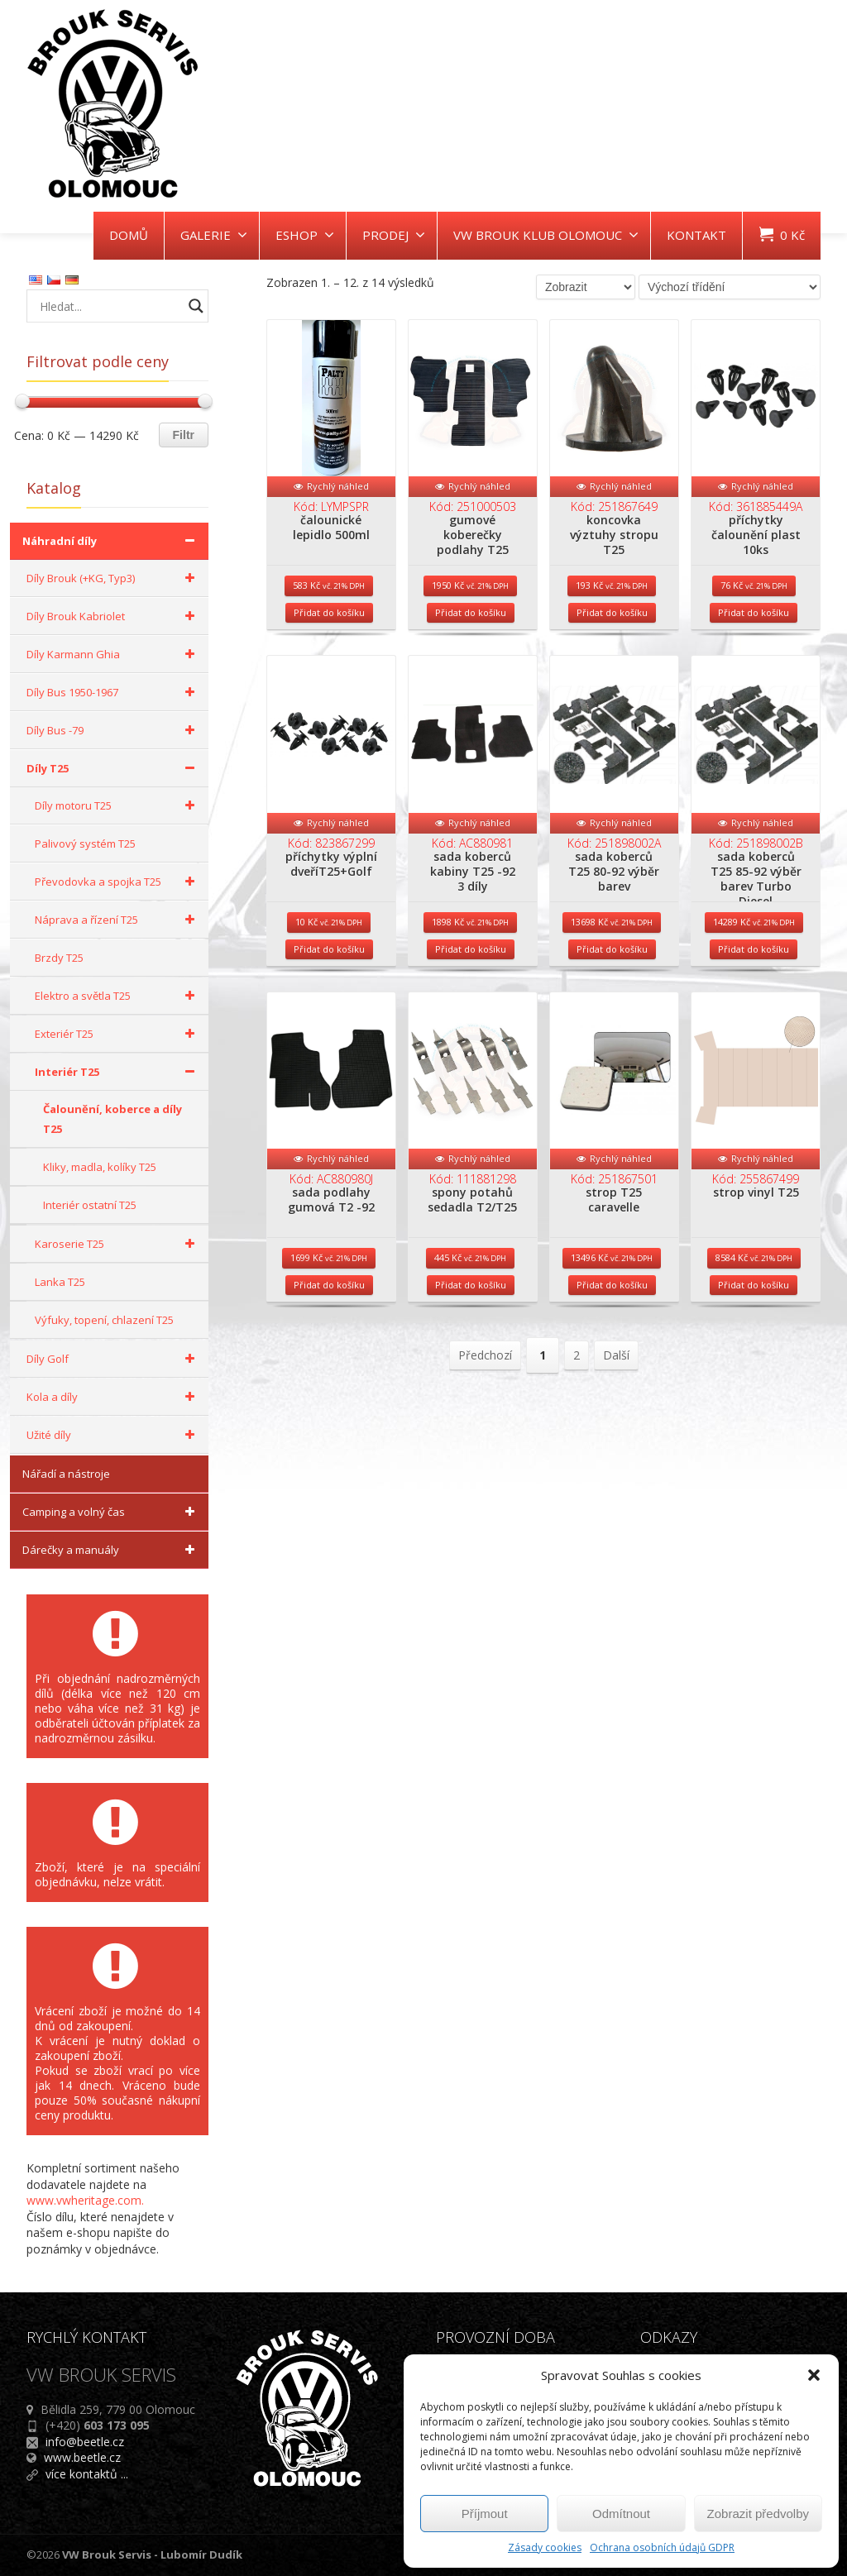  I want to click on Náprava a řízení T25, so click(117, 920).